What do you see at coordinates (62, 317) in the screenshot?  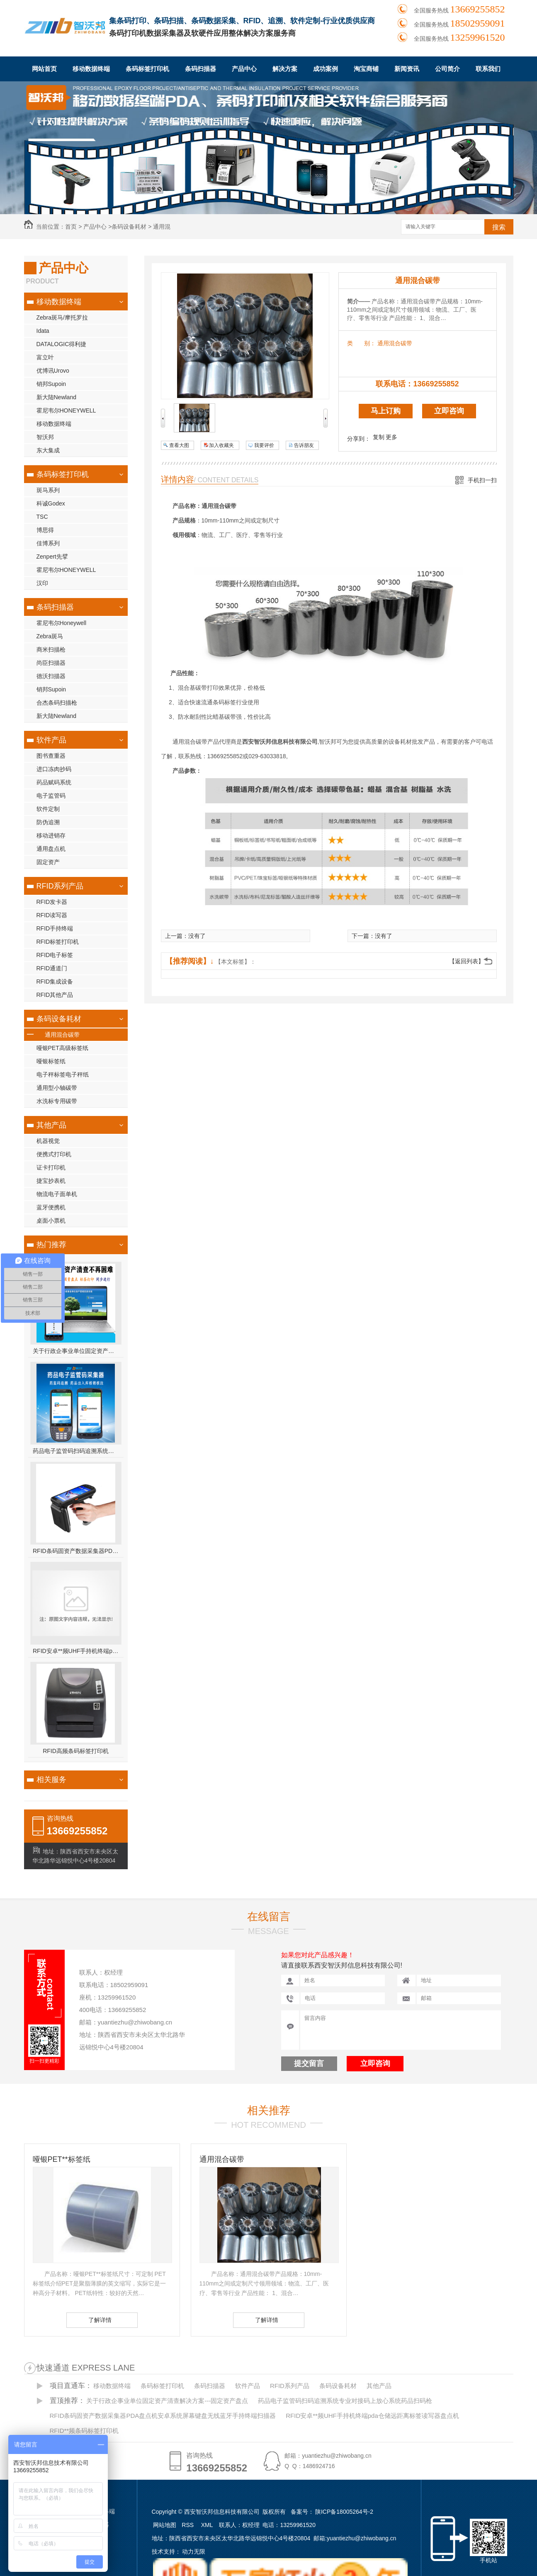 I see `Zebra斑马/摩托罗拉` at bounding box center [62, 317].